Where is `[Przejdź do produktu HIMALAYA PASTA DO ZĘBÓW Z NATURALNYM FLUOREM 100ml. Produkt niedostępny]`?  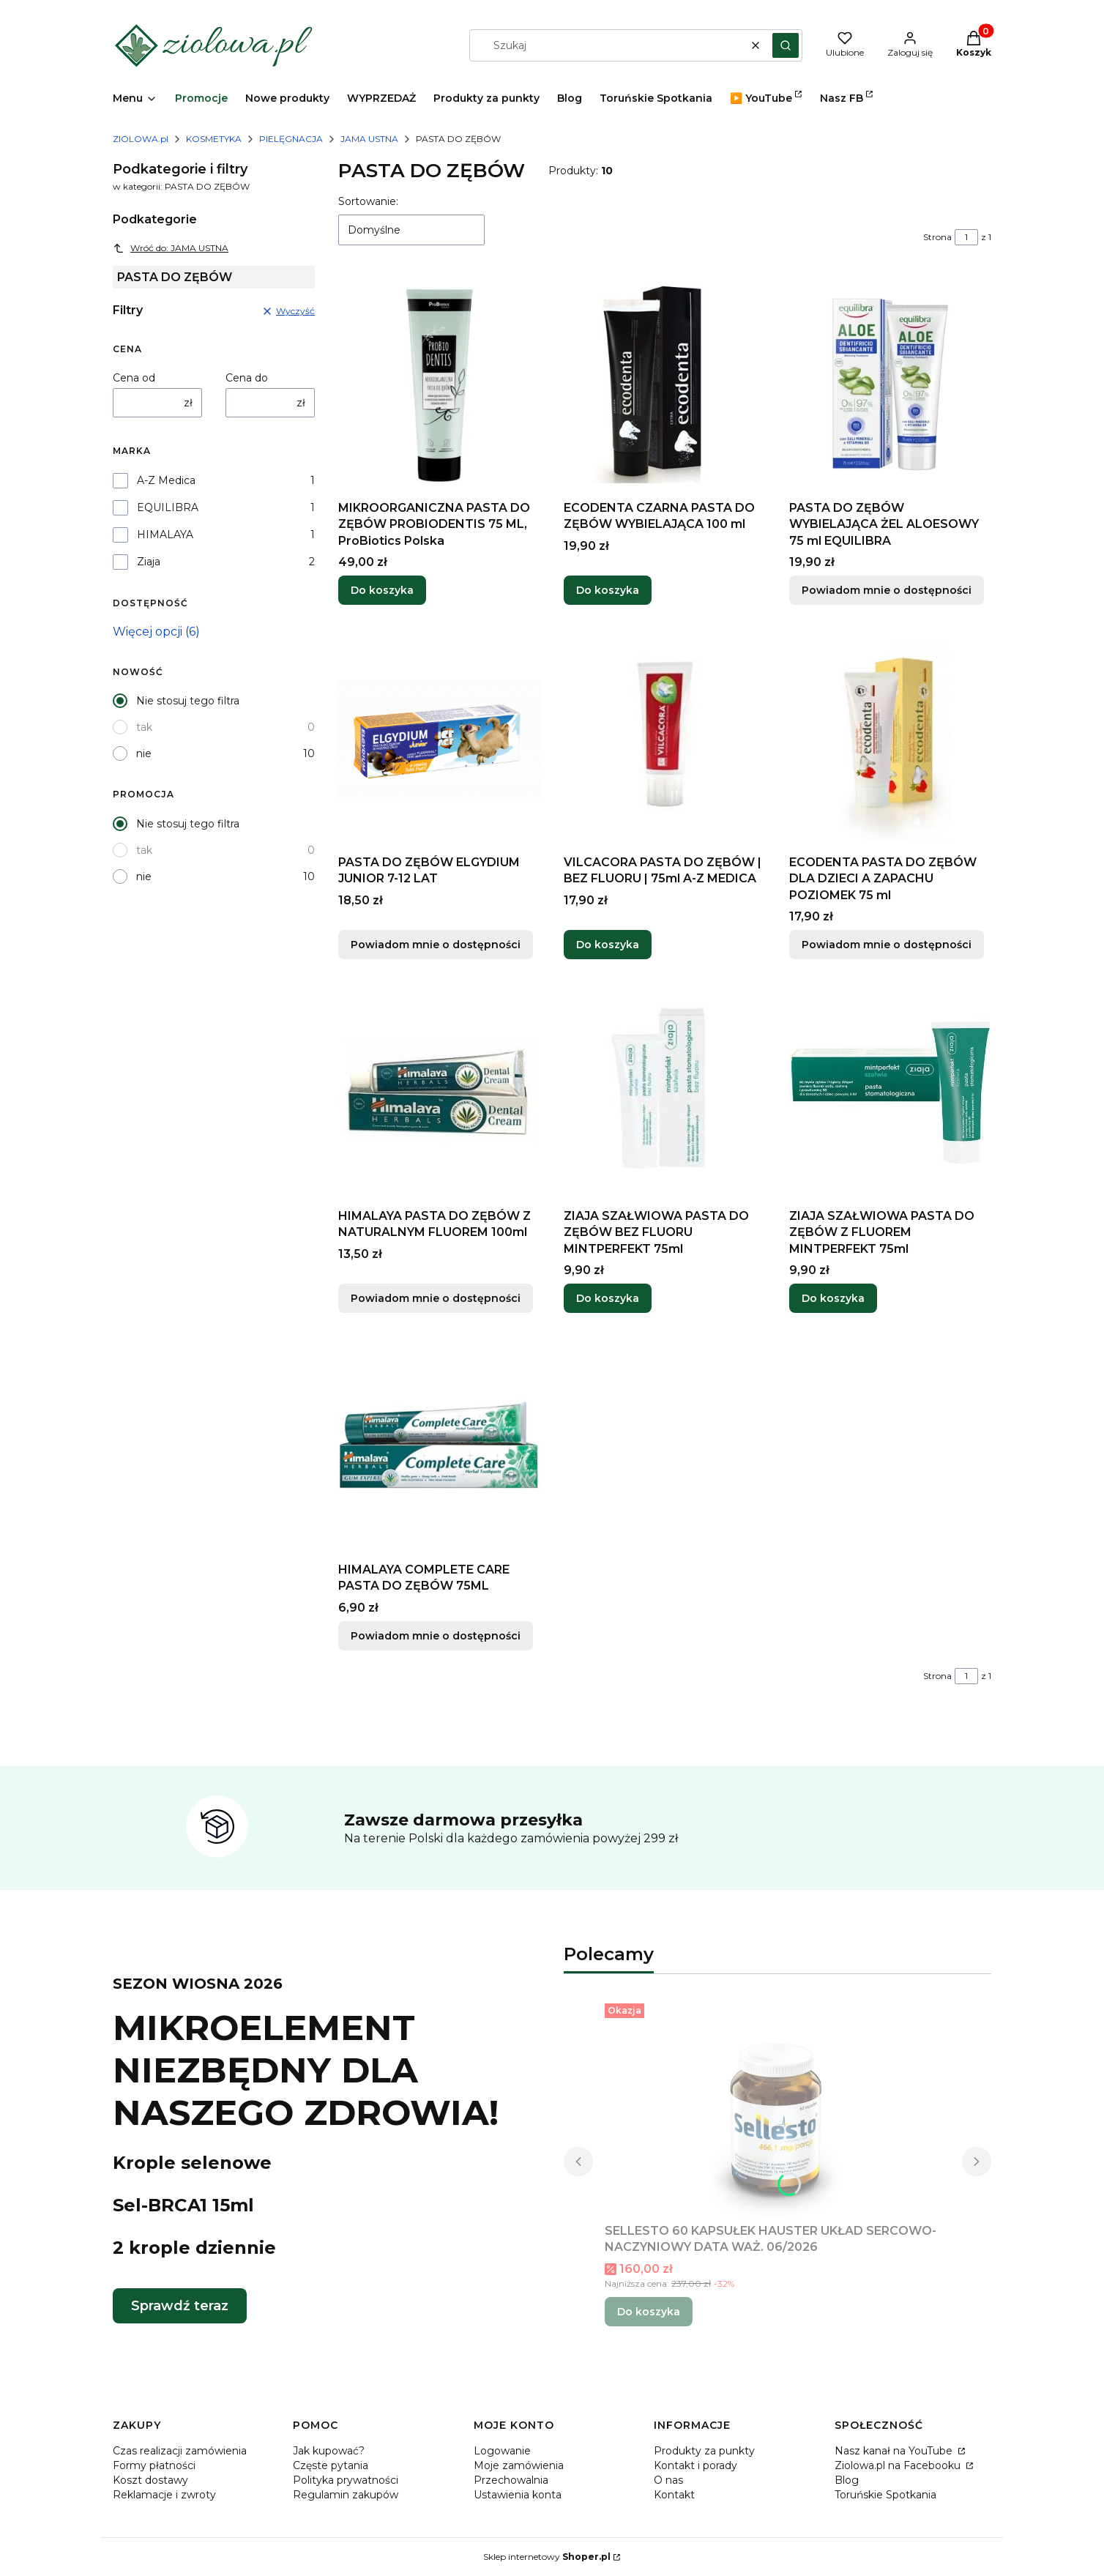
[Przejdź do produktu HIMALAYA PASTA DO ZĘBÓW Z NATURALNYM FLUOREM 100ml. Produkt niedostępny] is located at coordinates (439, 1092).